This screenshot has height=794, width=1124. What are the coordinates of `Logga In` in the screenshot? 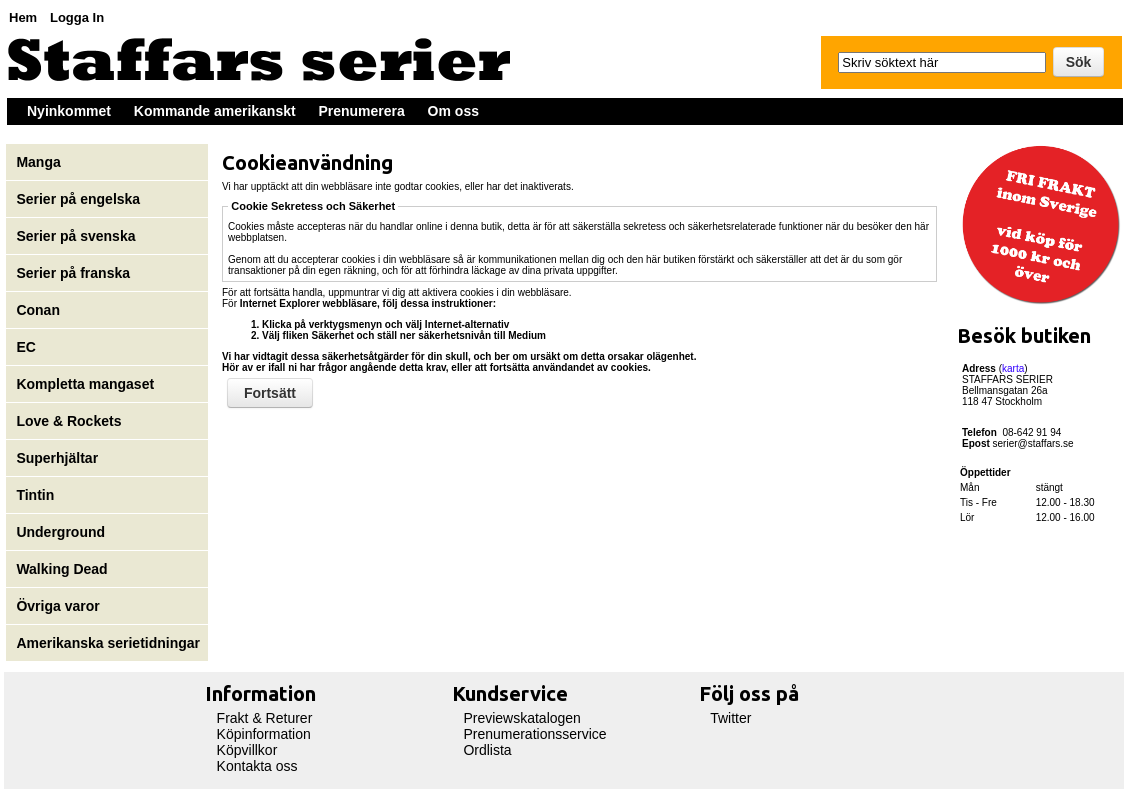 It's located at (77, 17).